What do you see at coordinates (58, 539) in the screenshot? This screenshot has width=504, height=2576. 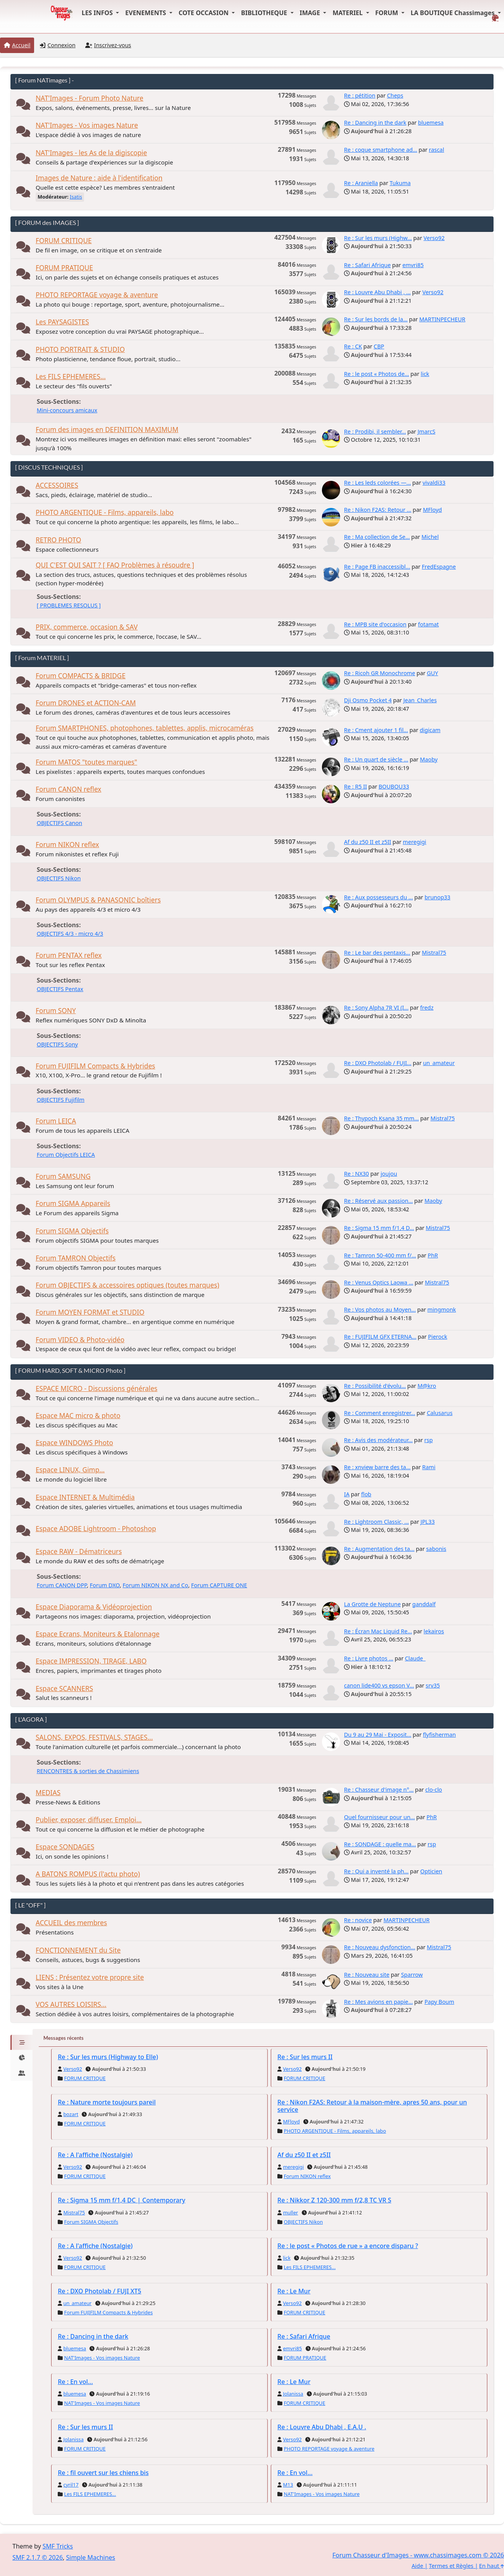 I see `RETRO PHOTO` at bounding box center [58, 539].